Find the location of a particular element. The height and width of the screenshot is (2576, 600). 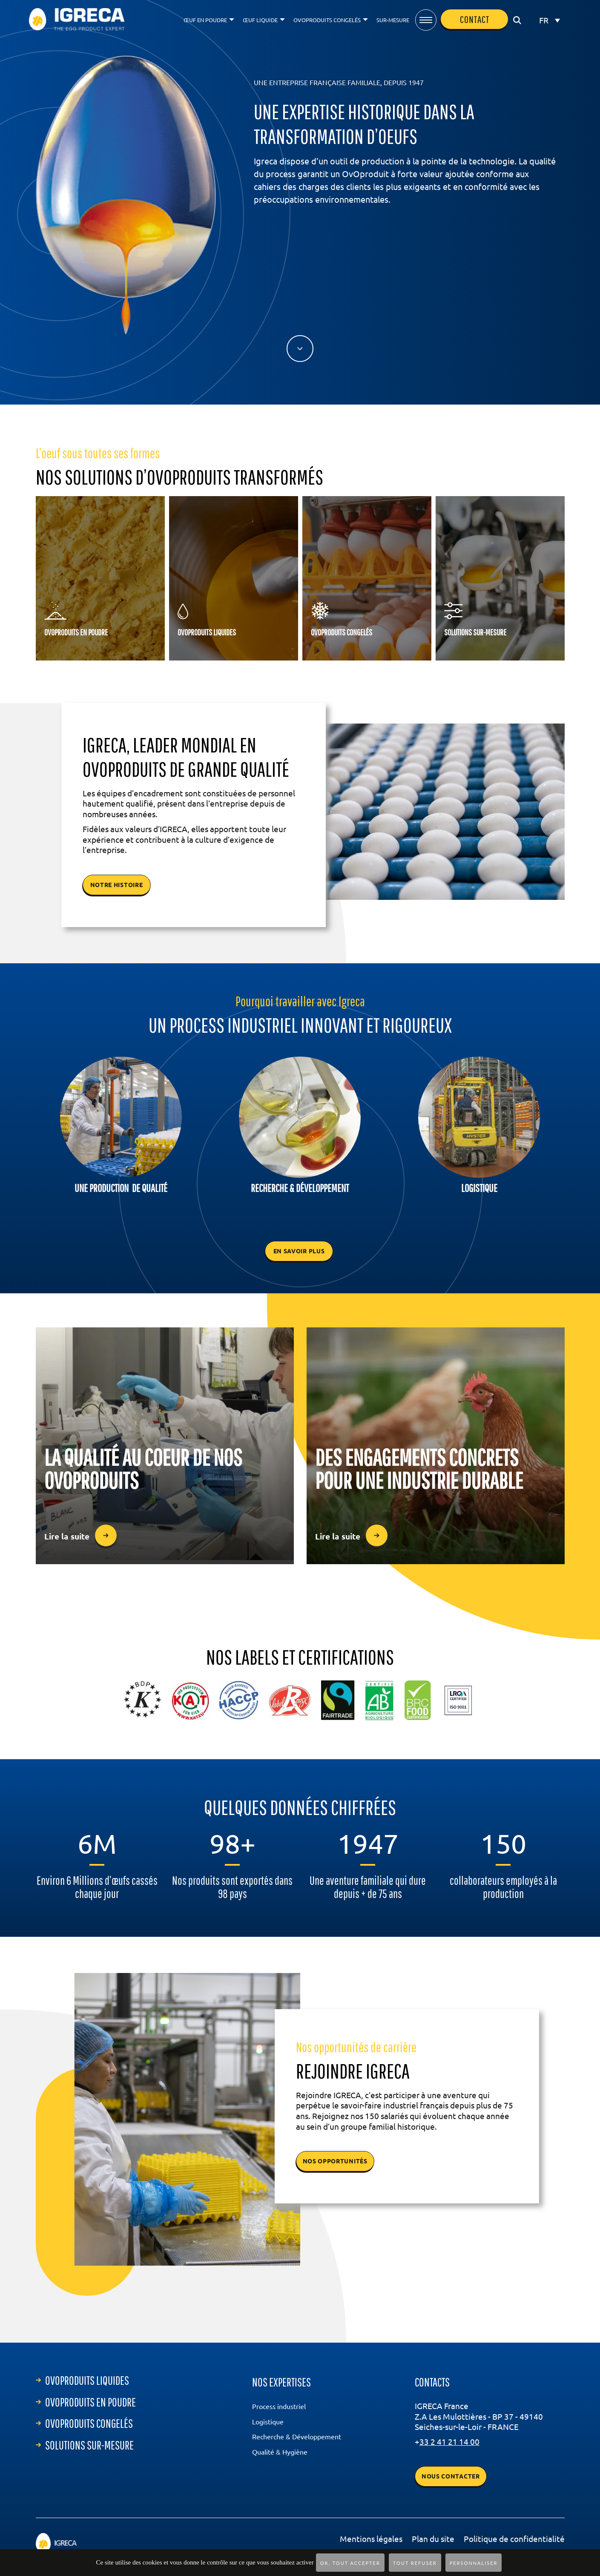

OK, tout accepter is located at coordinates (350, 2563).